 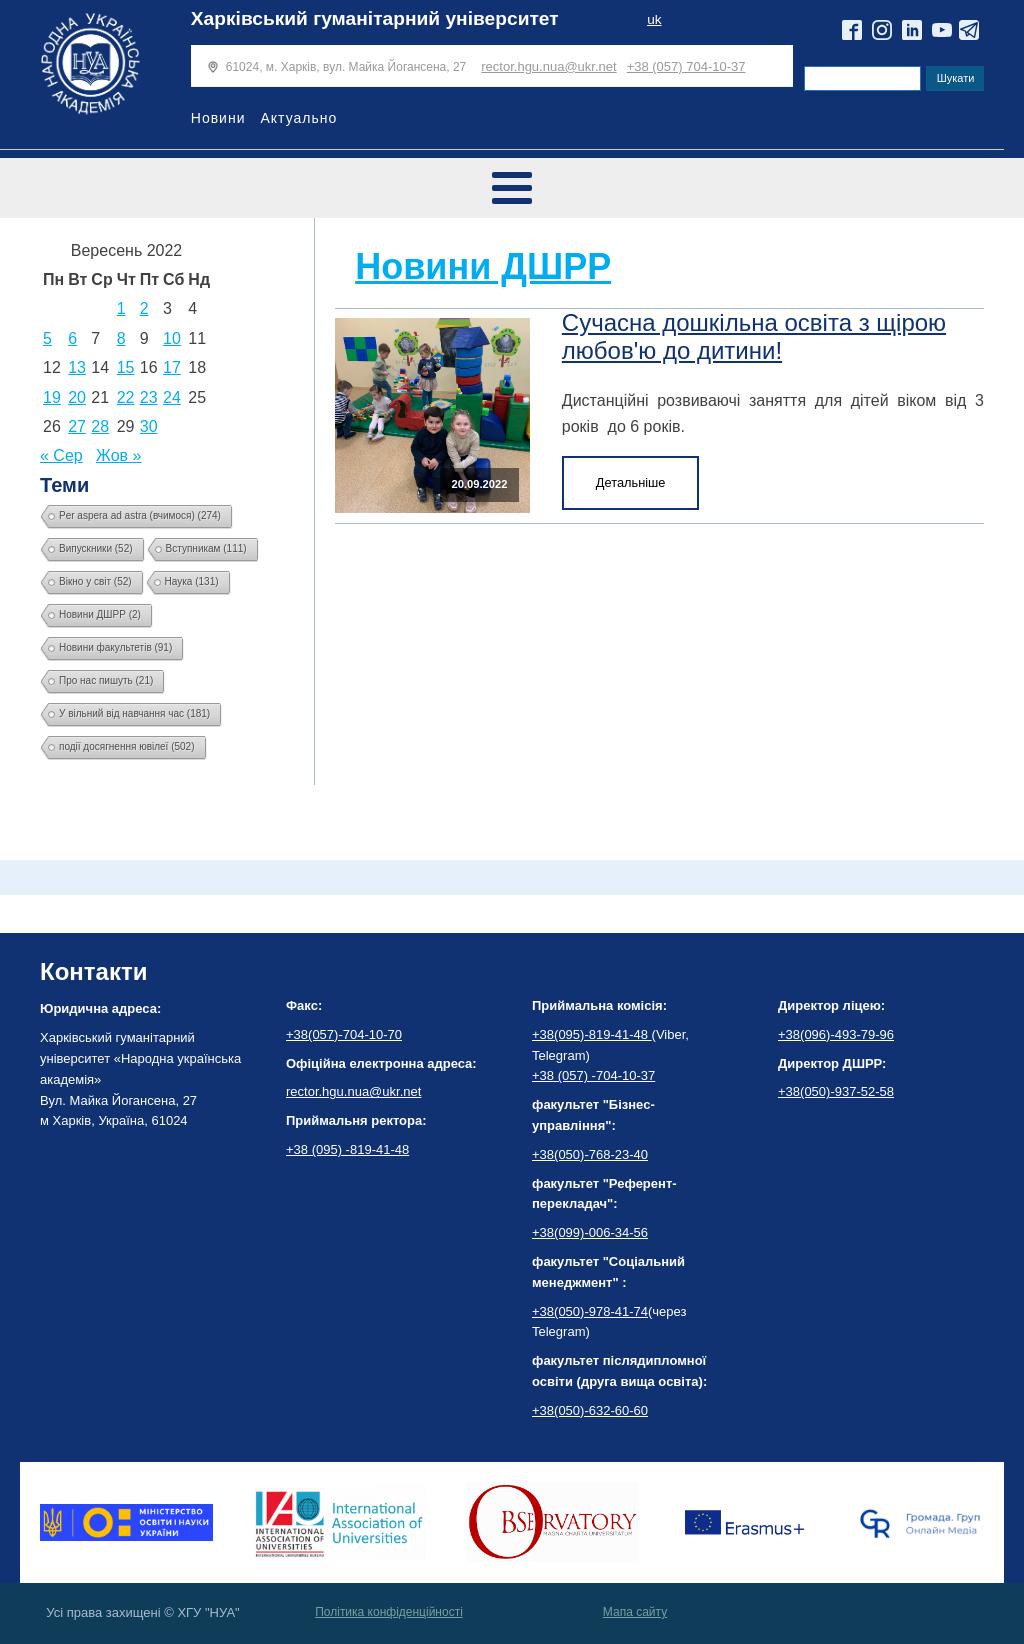 I want to click on Харківський гуманітарний університет, so click(x=375, y=18).